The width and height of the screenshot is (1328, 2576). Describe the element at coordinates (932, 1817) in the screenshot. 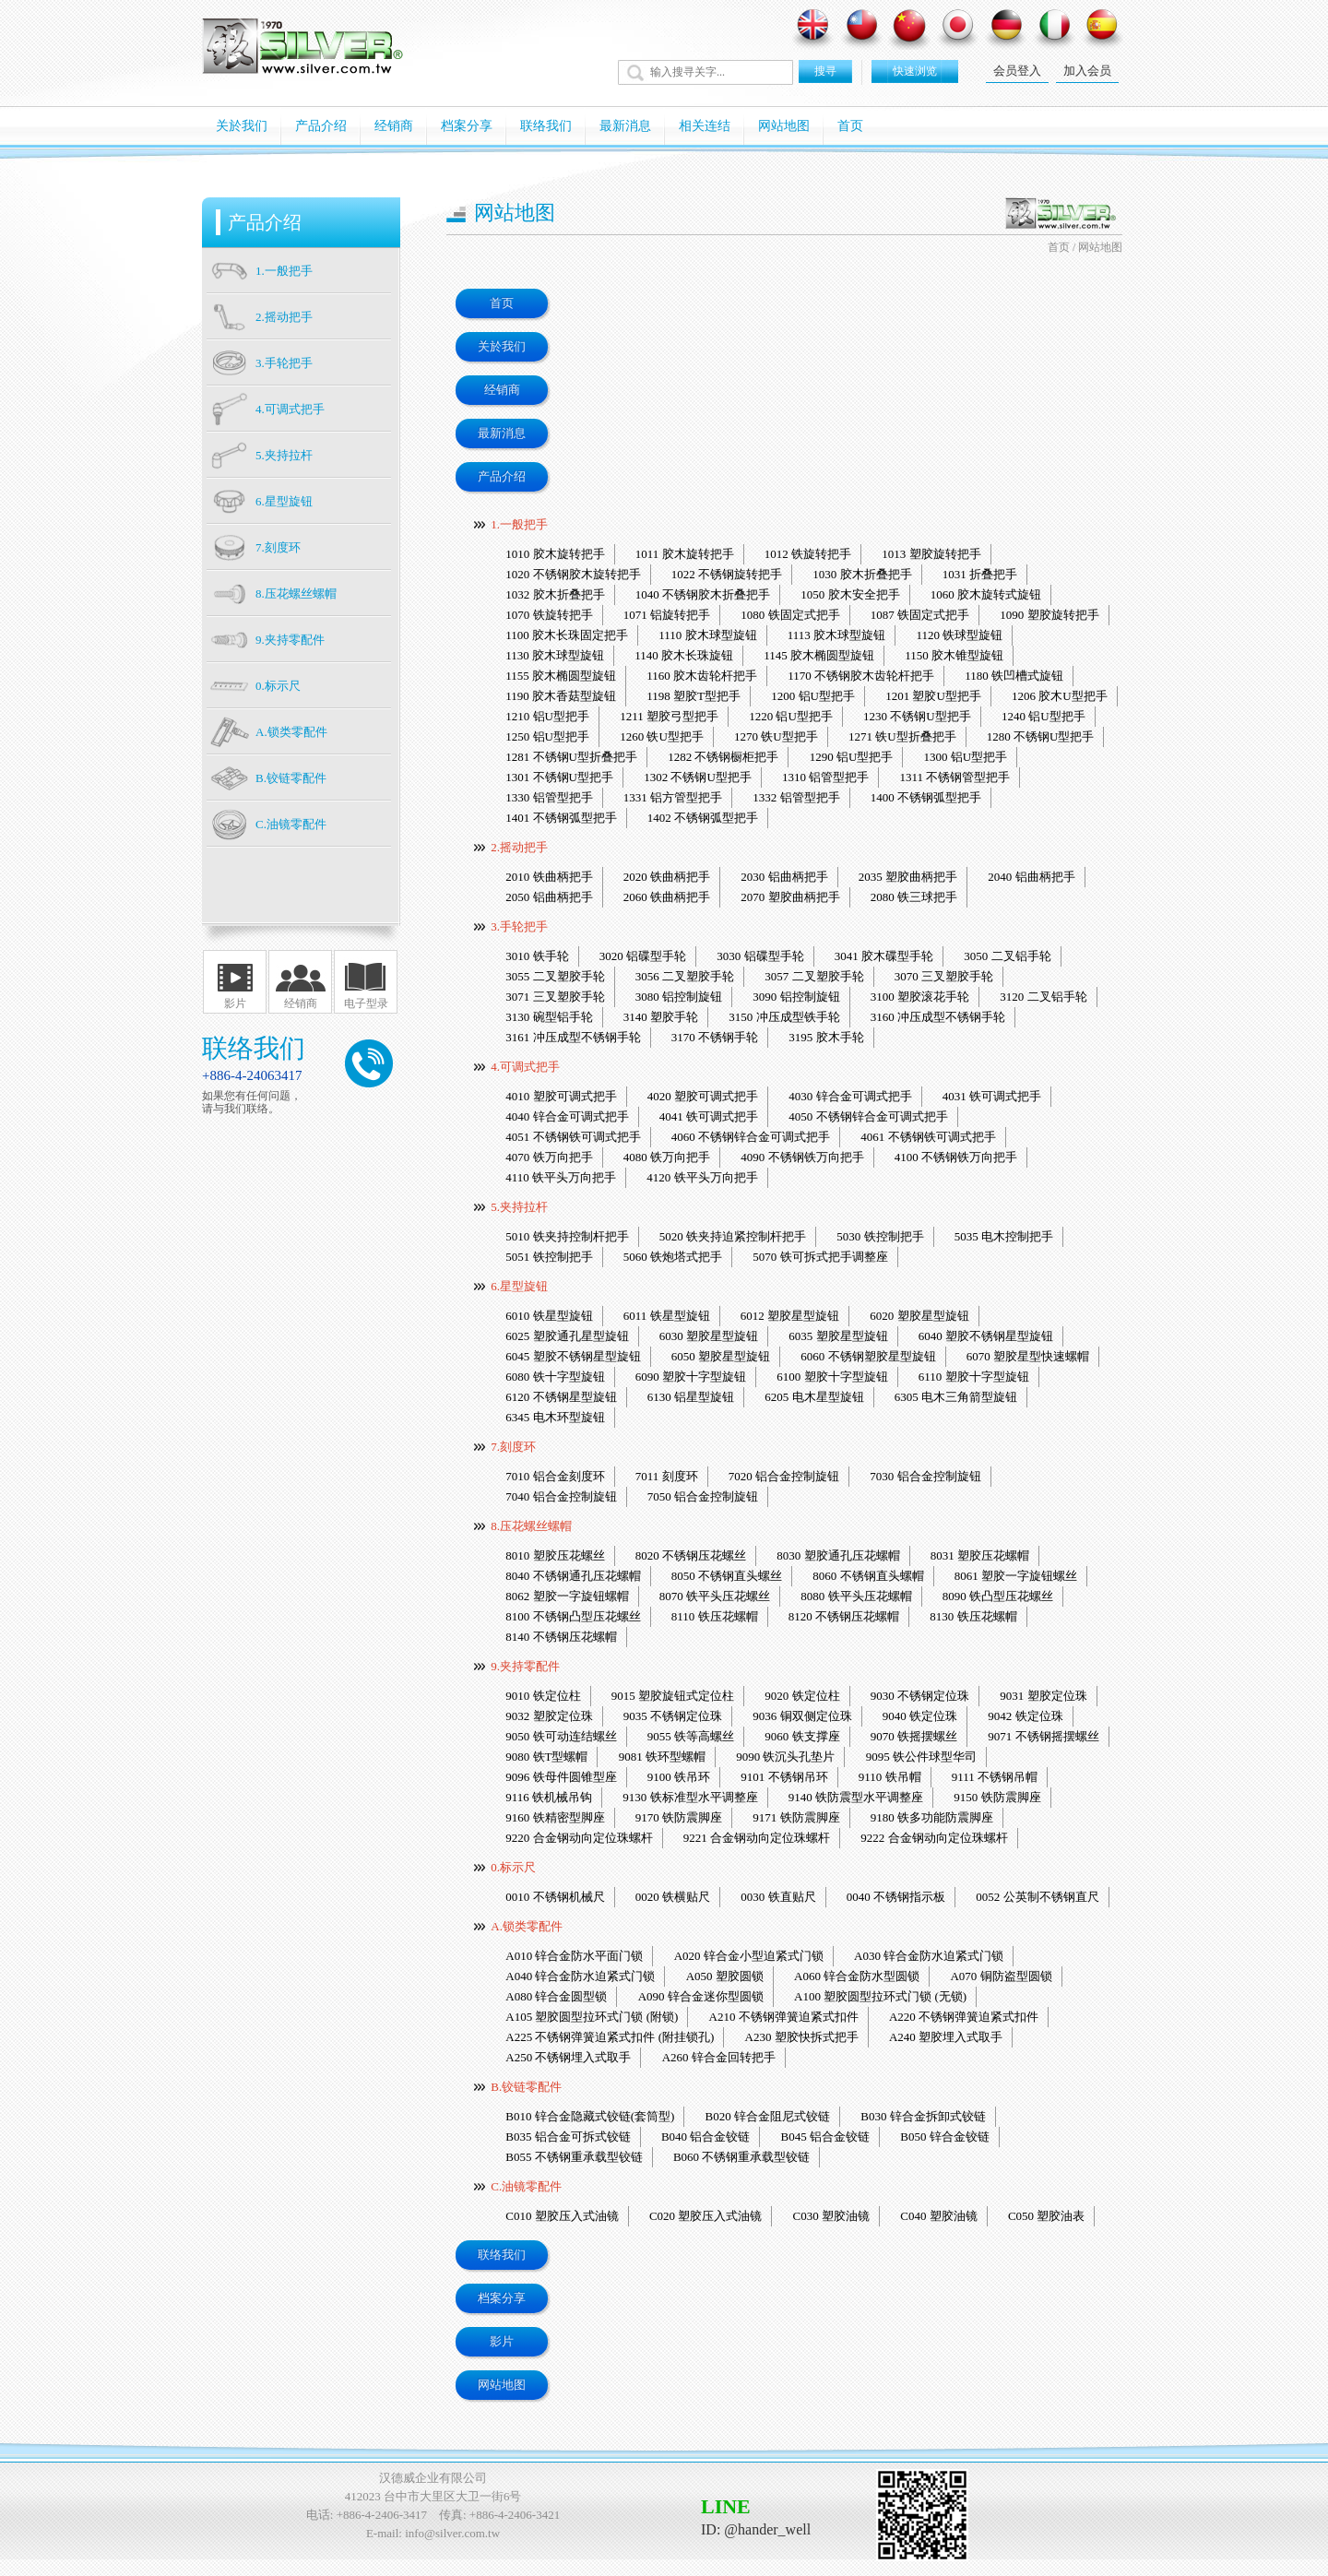

I see `9180 铁多功能防震脚座` at that location.